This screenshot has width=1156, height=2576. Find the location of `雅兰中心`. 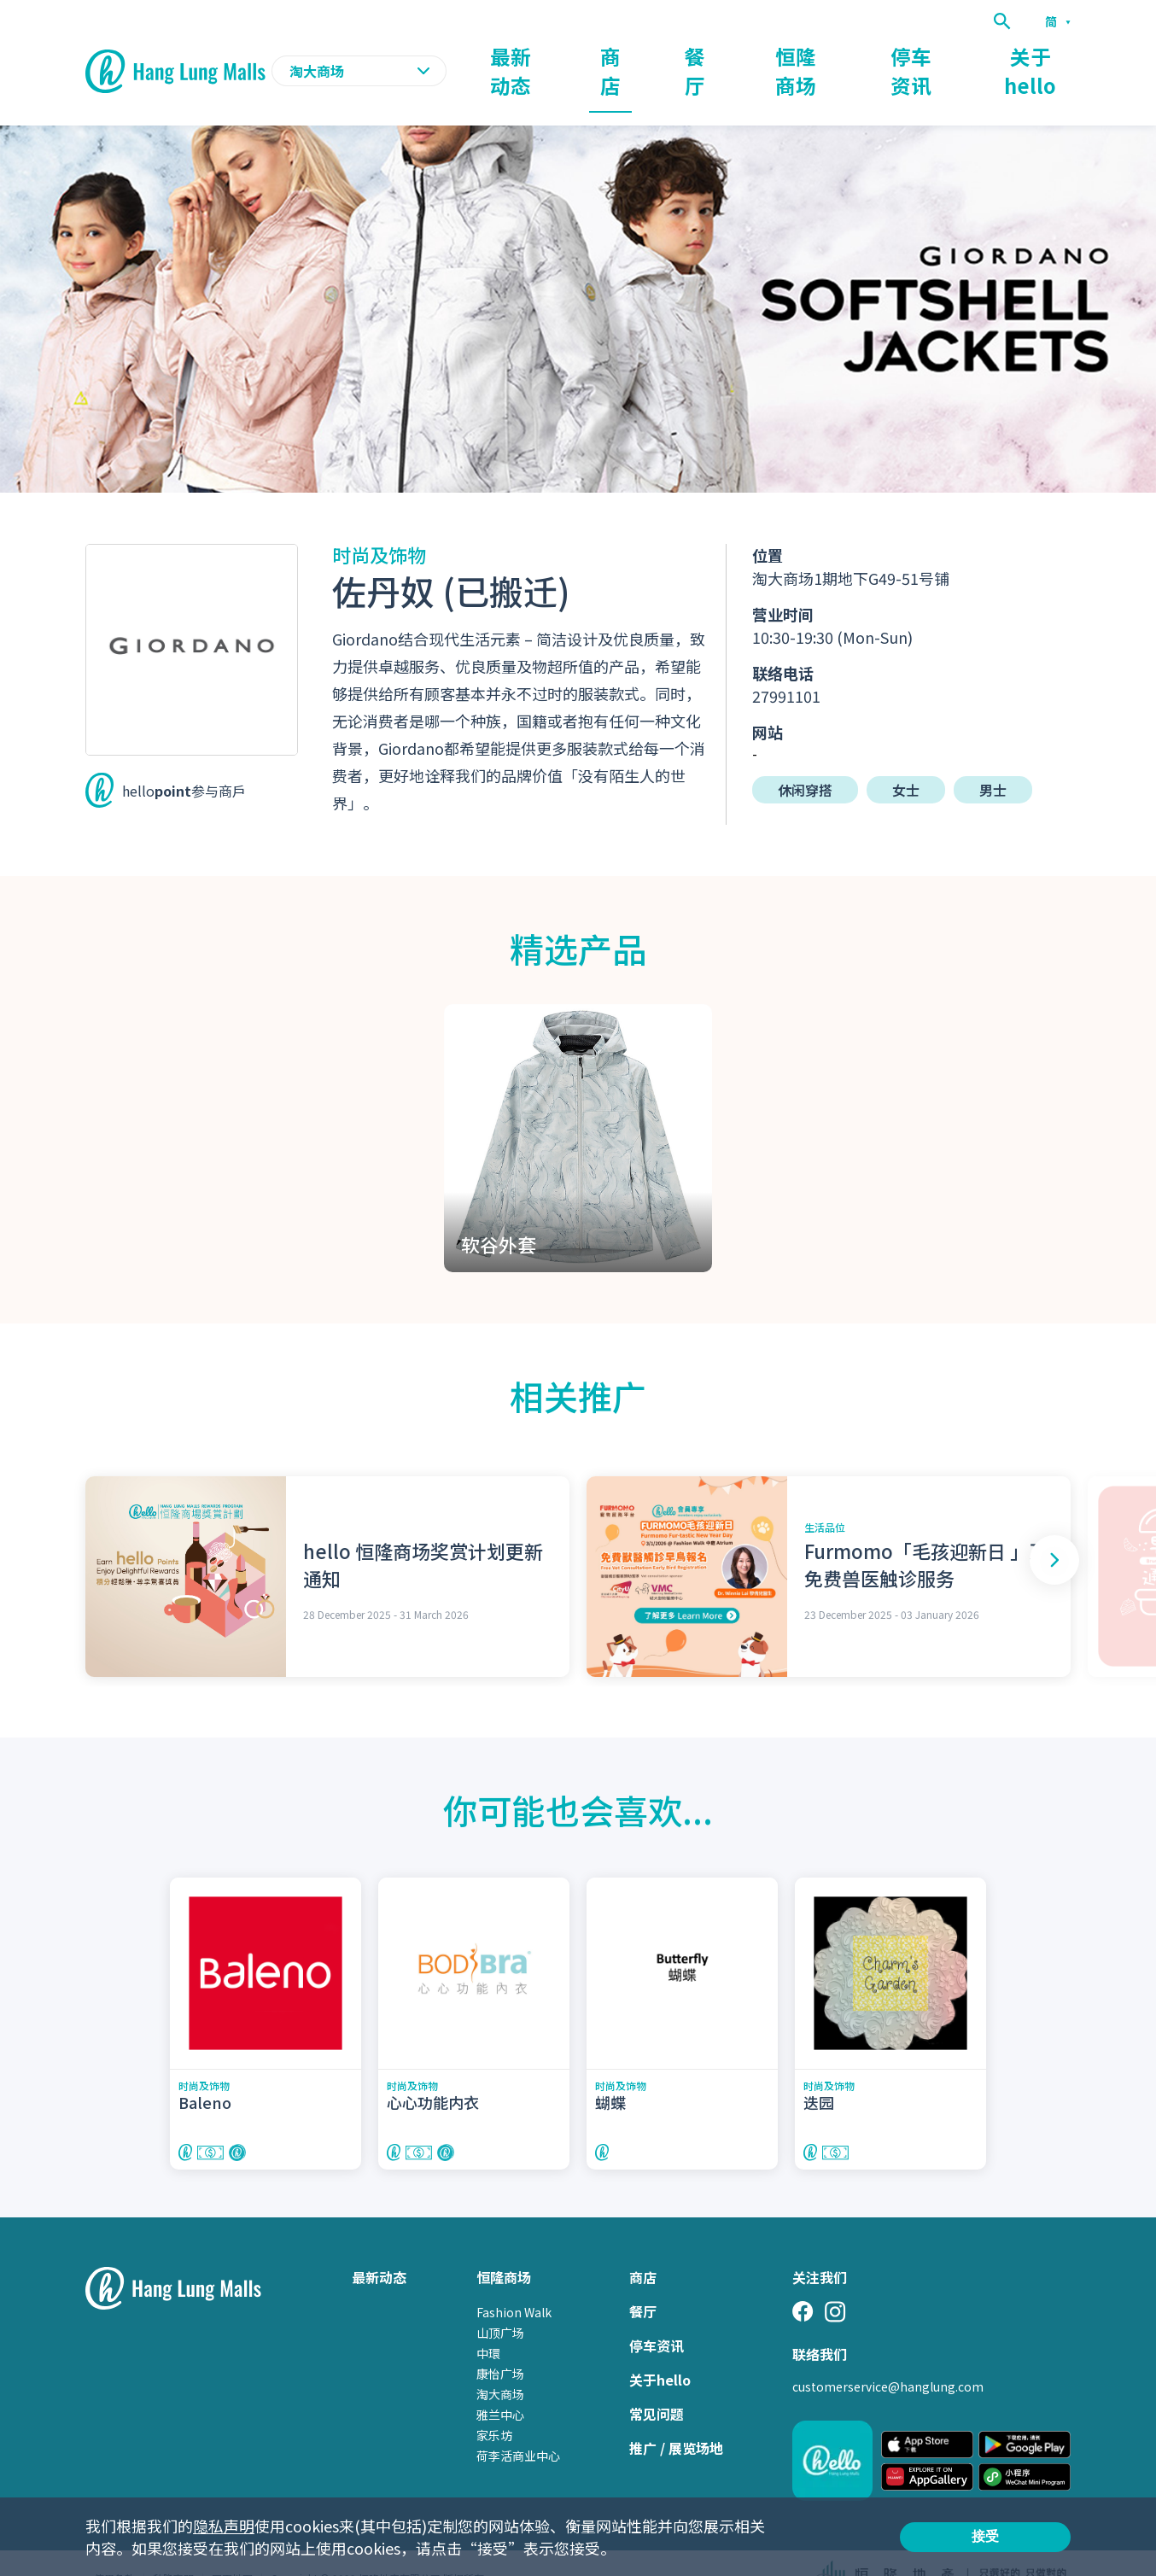

雅兰中心 is located at coordinates (500, 2383).